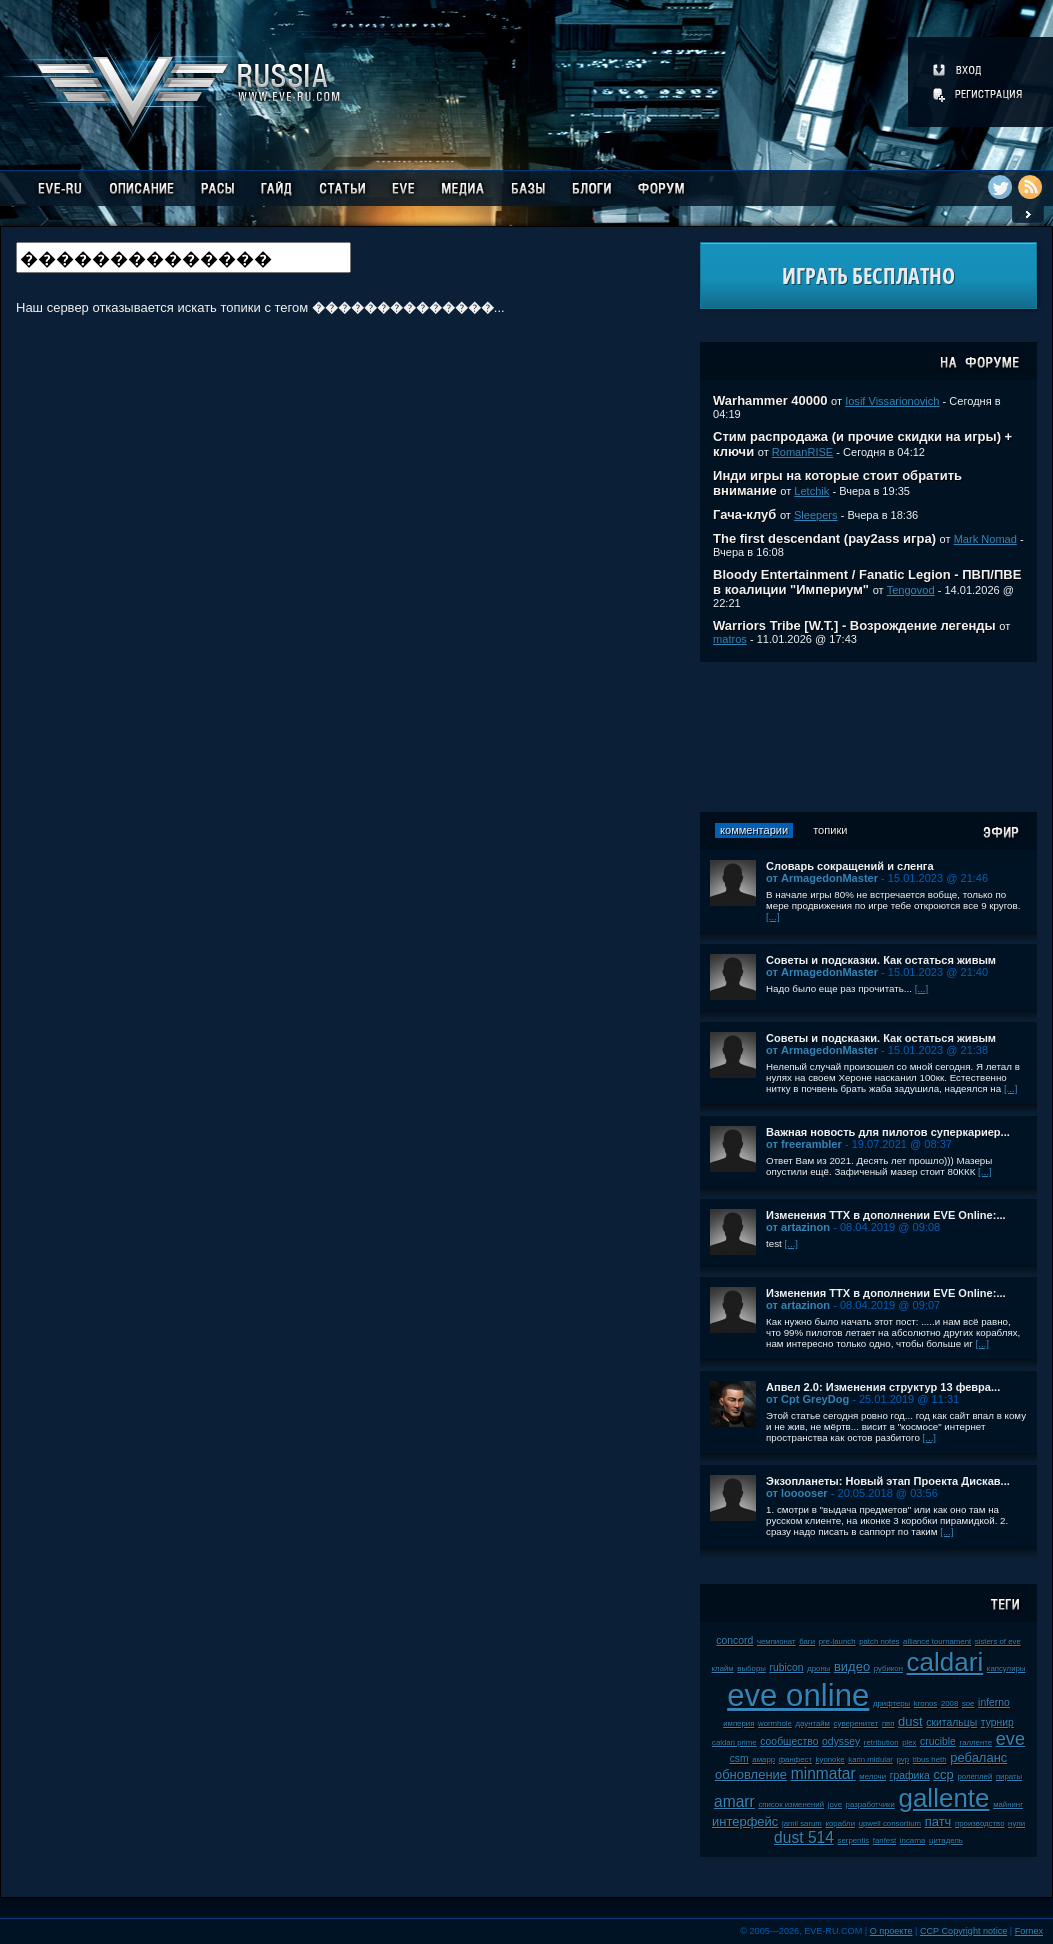 The width and height of the screenshot is (1053, 1944). I want to click on soe, so click(968, 1703).